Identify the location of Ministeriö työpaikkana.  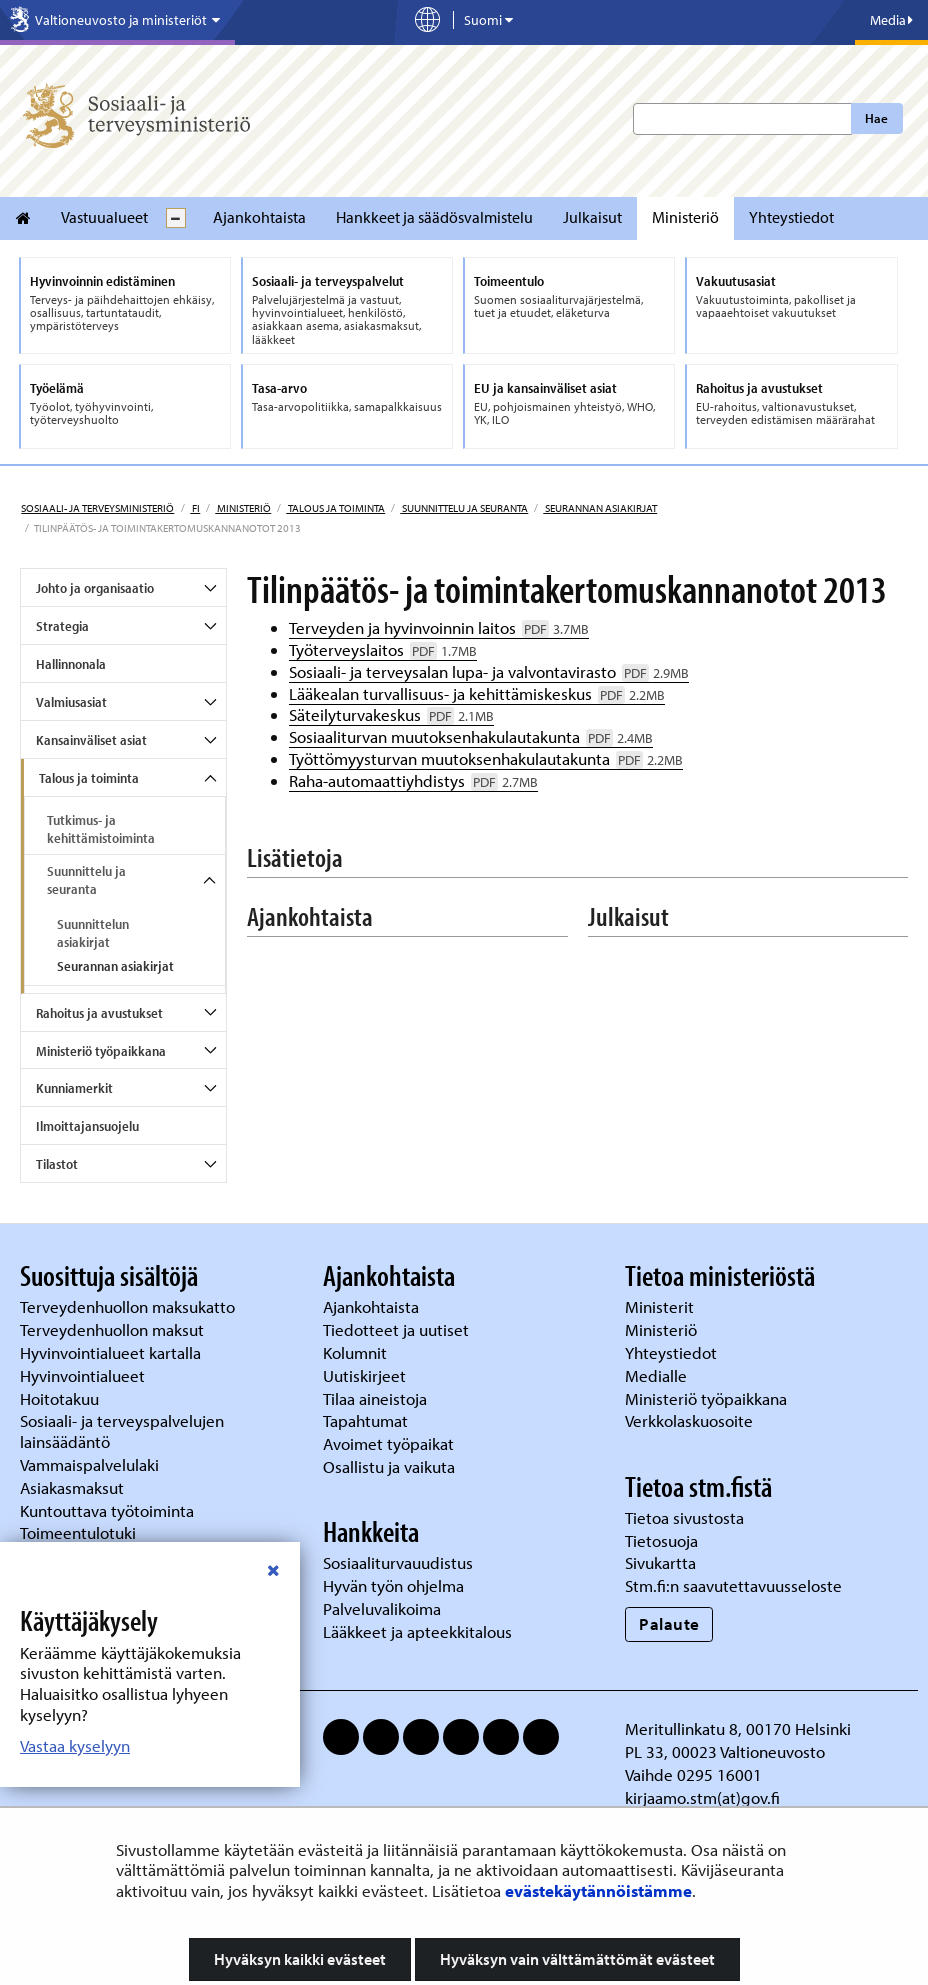
(101, 1051).